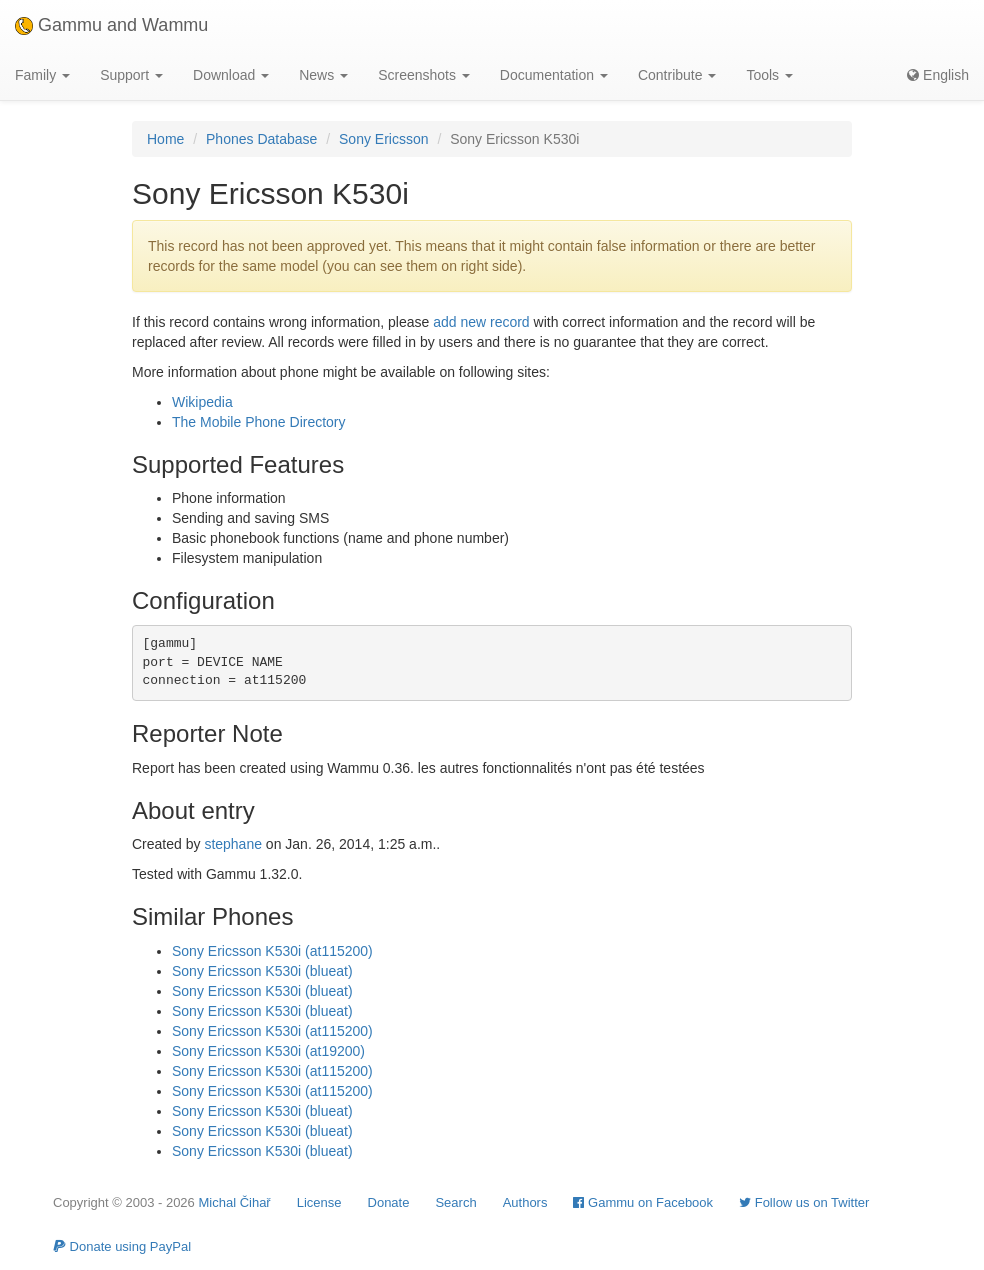 The height and width of the screenshot is (1270, 984). I want to click on Wikipedia, so click(202, 402).